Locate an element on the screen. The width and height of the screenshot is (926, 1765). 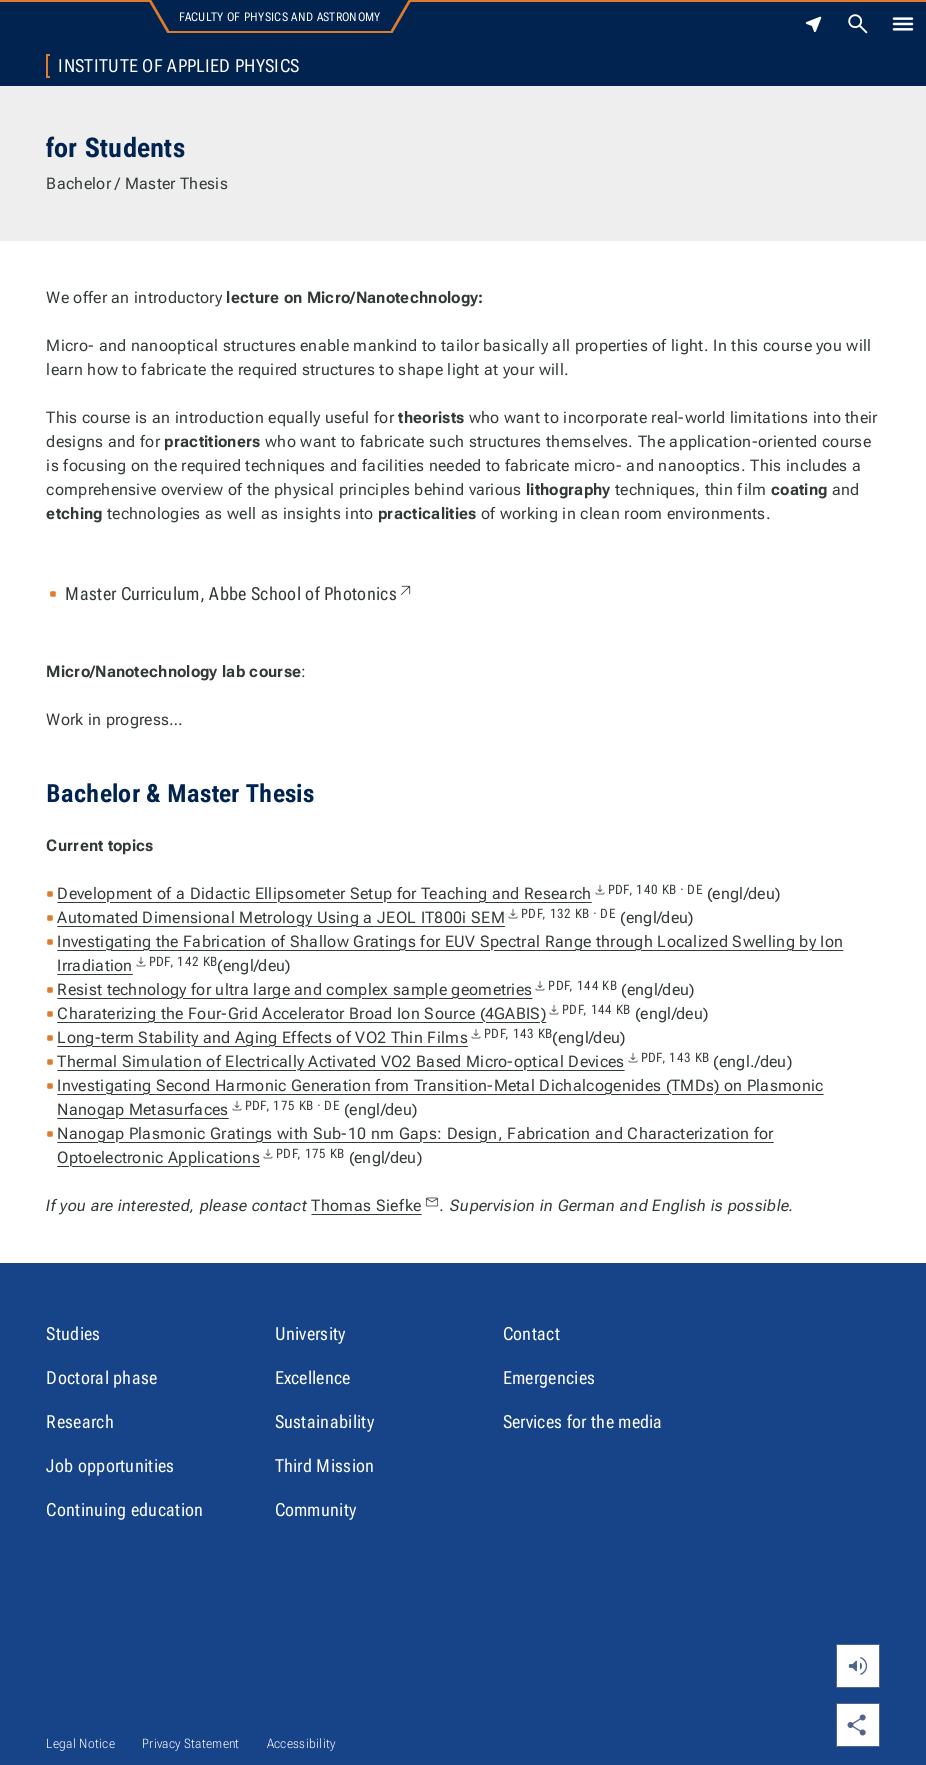
Studies is located at coordinates (73, 1333).